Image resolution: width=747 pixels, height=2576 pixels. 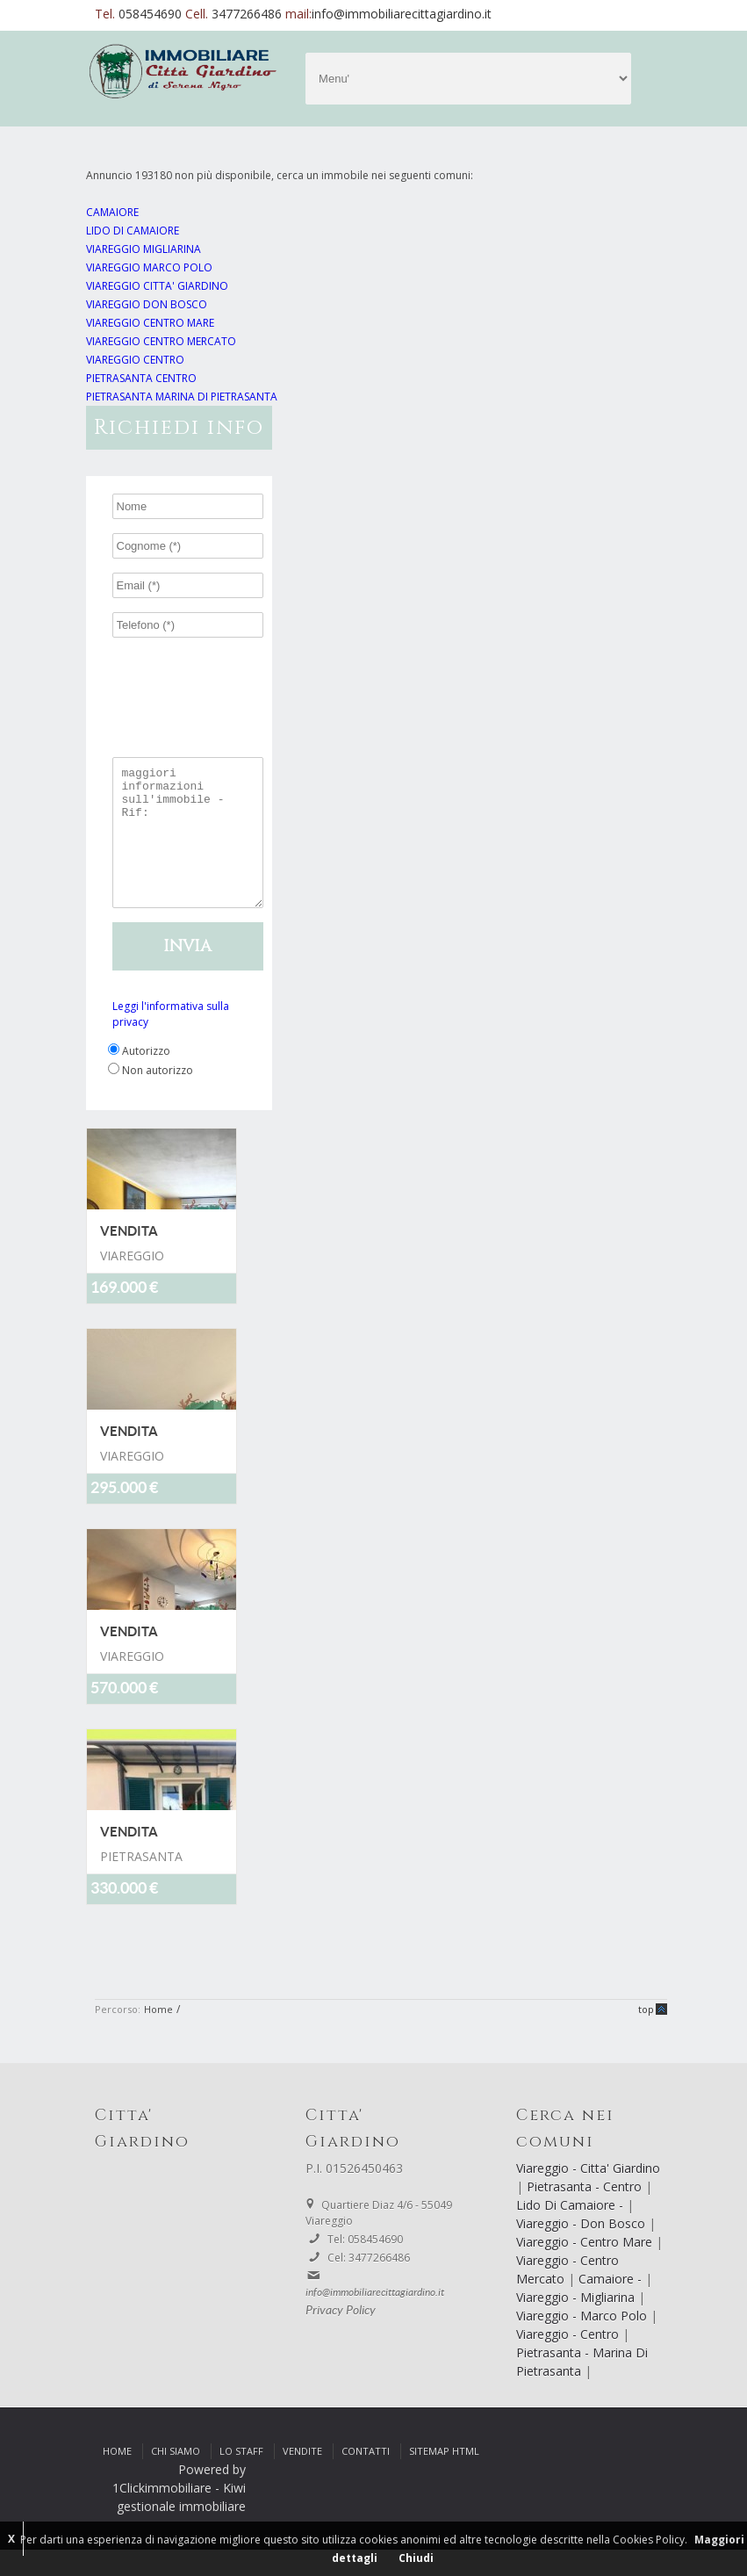 I want to click on VIAREGGIO CENTRO, so click(x=135, y=359).